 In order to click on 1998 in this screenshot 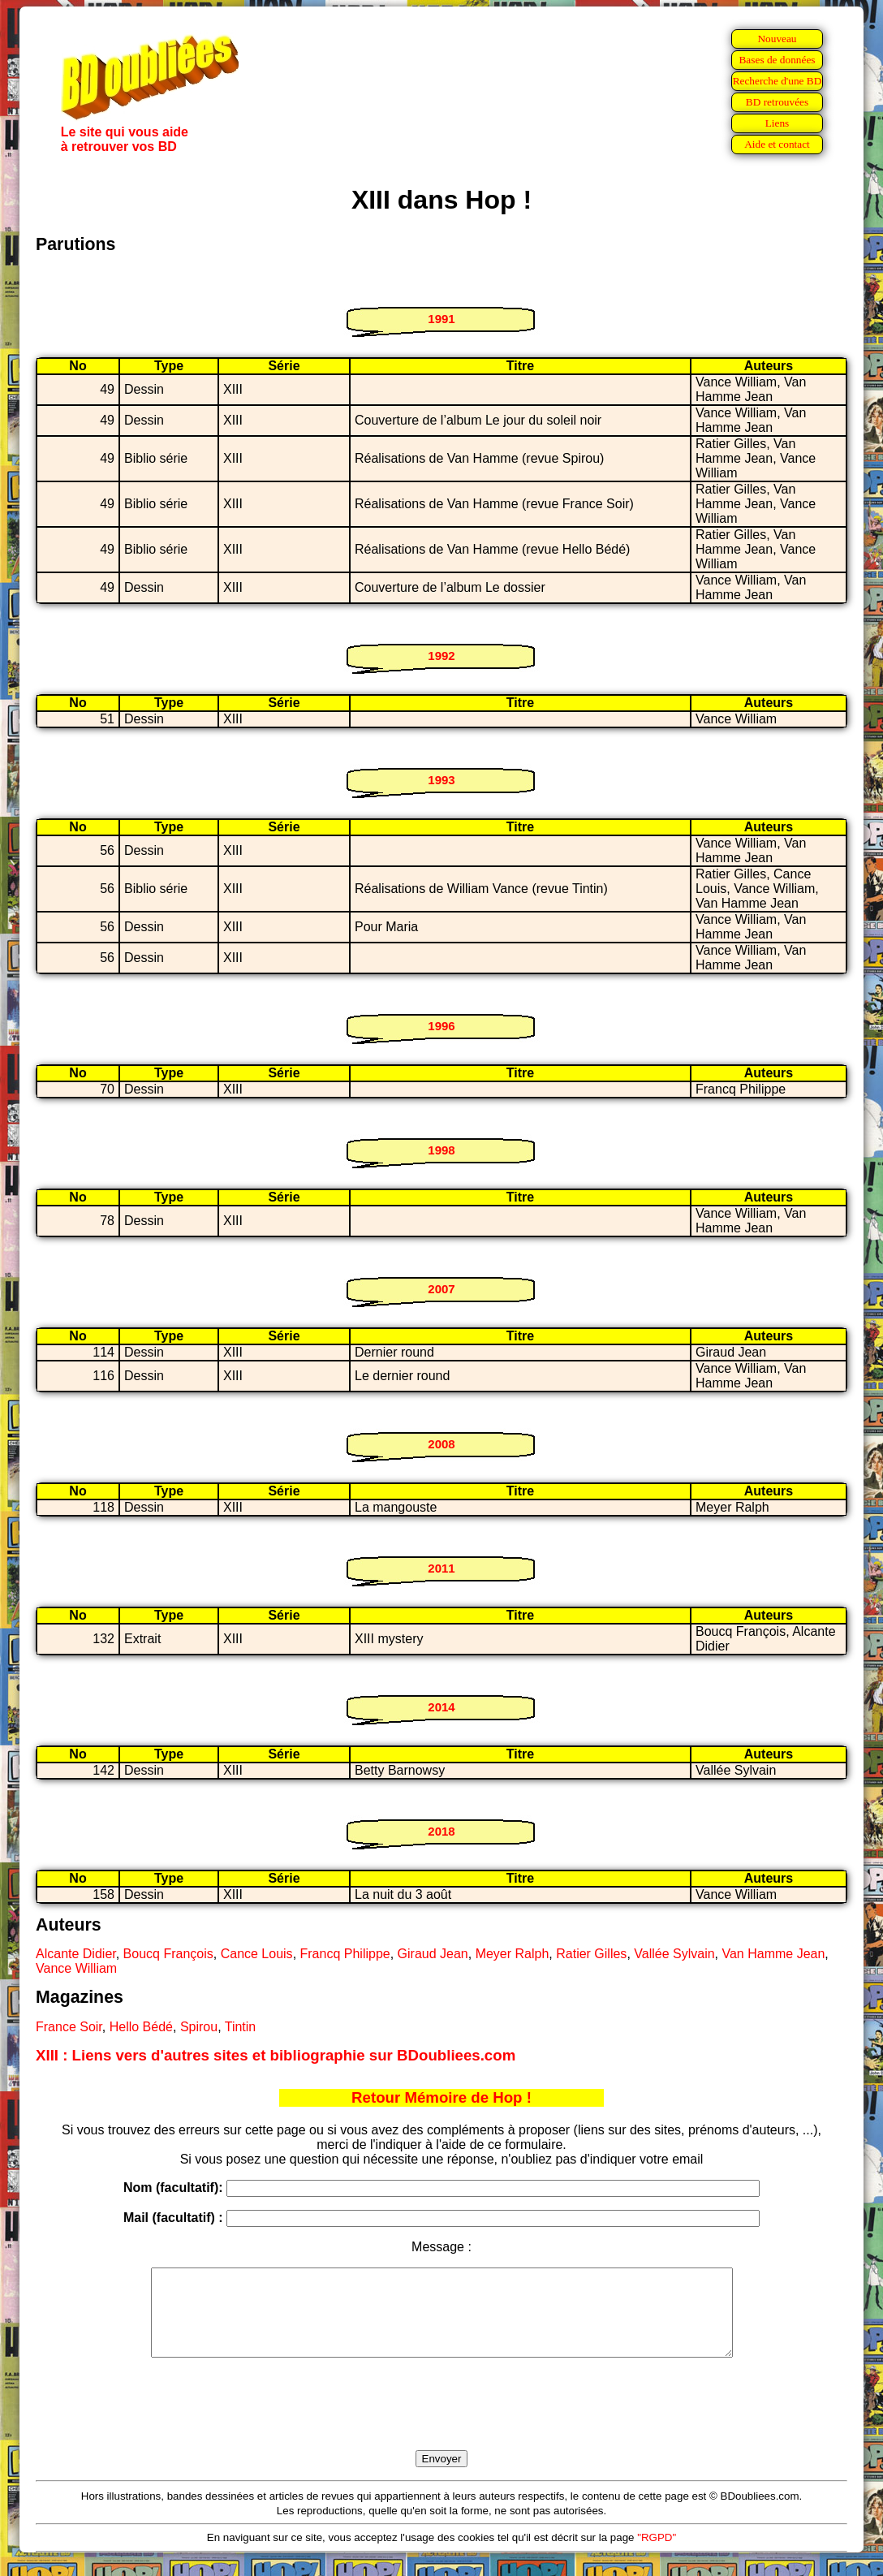, I will do `click(441, 1150)`.